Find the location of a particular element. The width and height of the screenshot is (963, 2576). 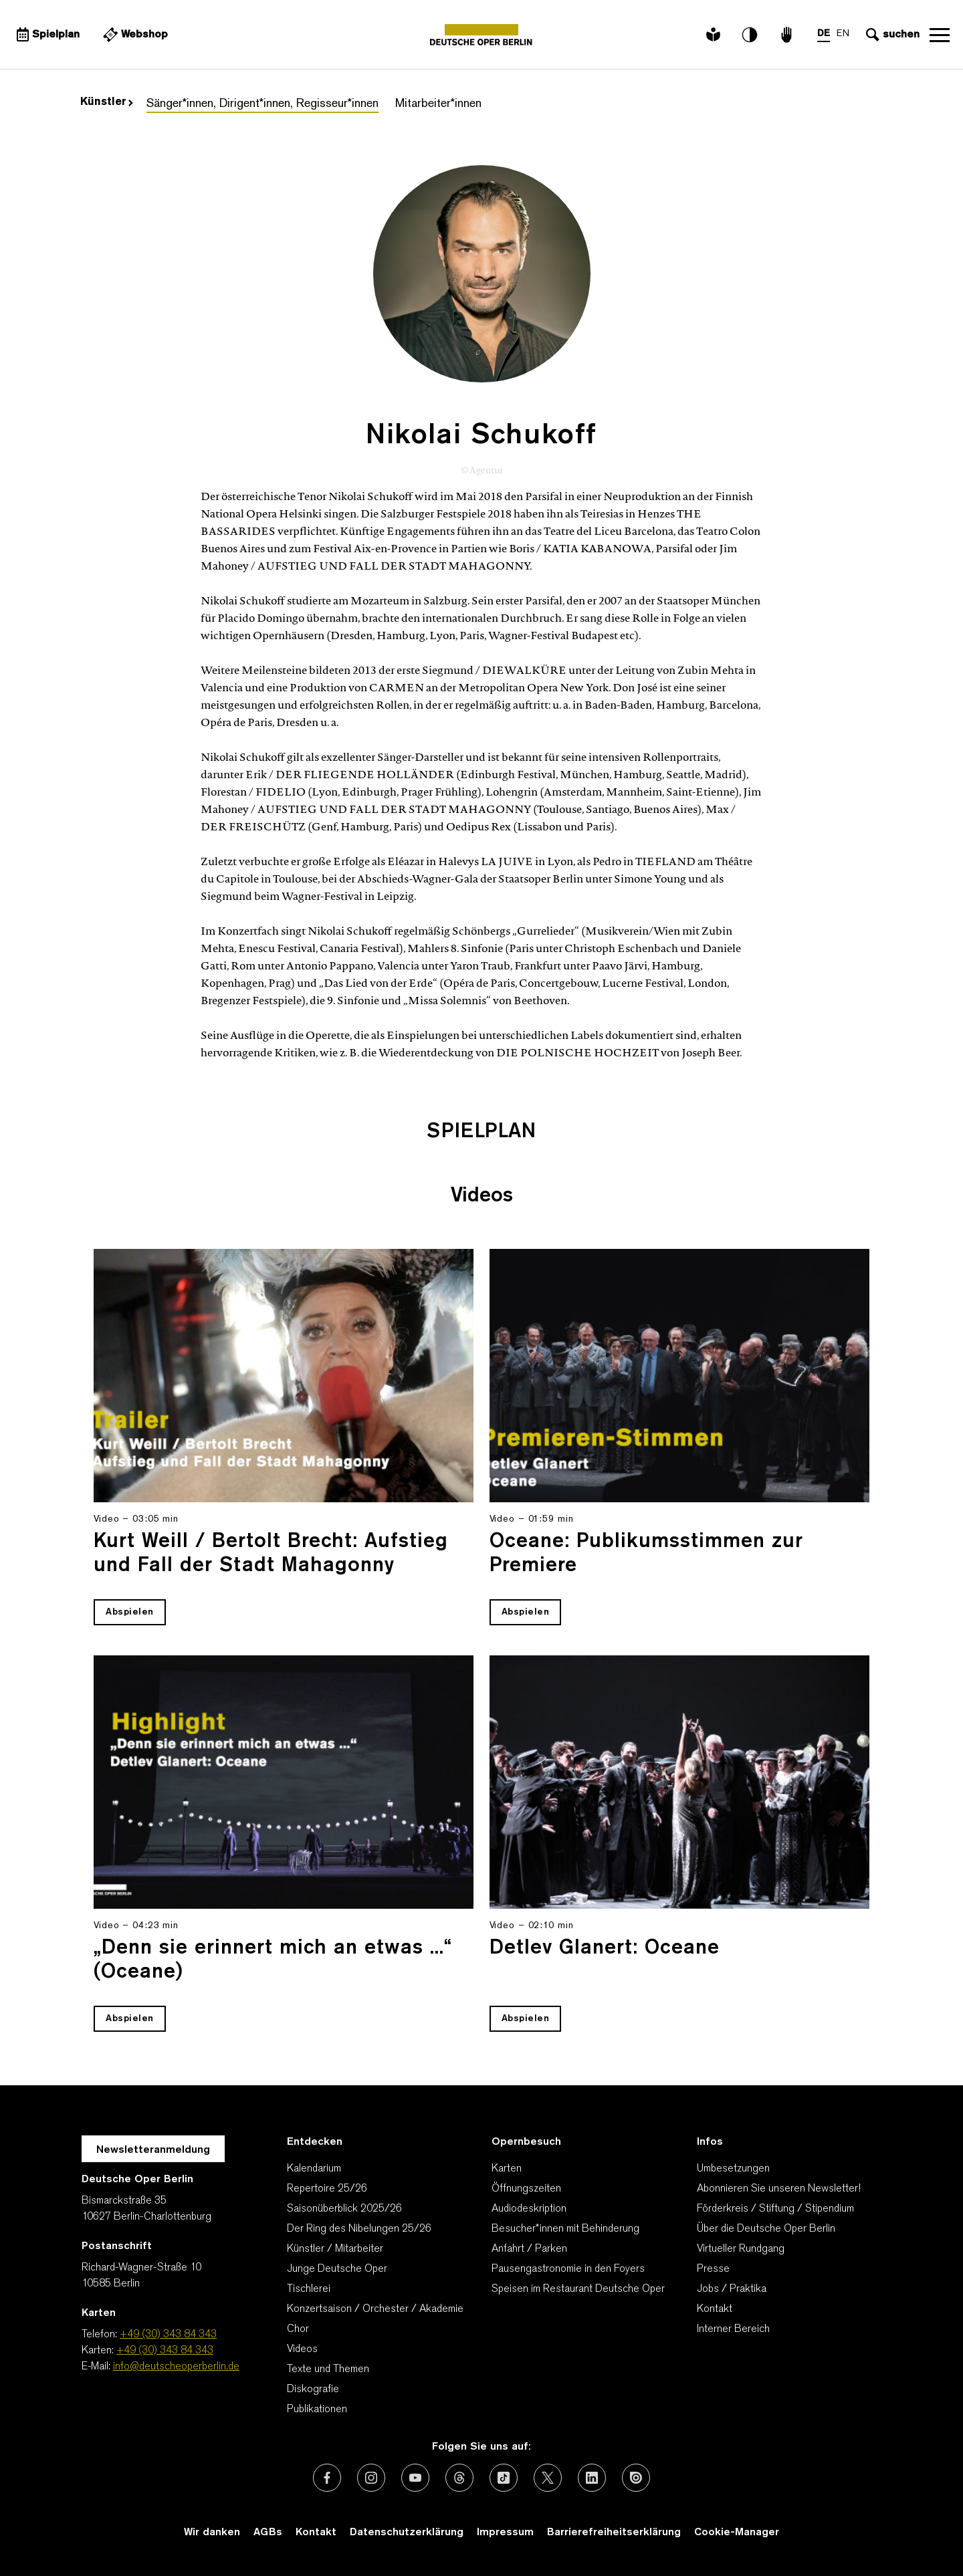

info@deutscheoperberlin.de [E-Mail: info@deutscheoperberlin.de] is located at coordinates (176, 2366).